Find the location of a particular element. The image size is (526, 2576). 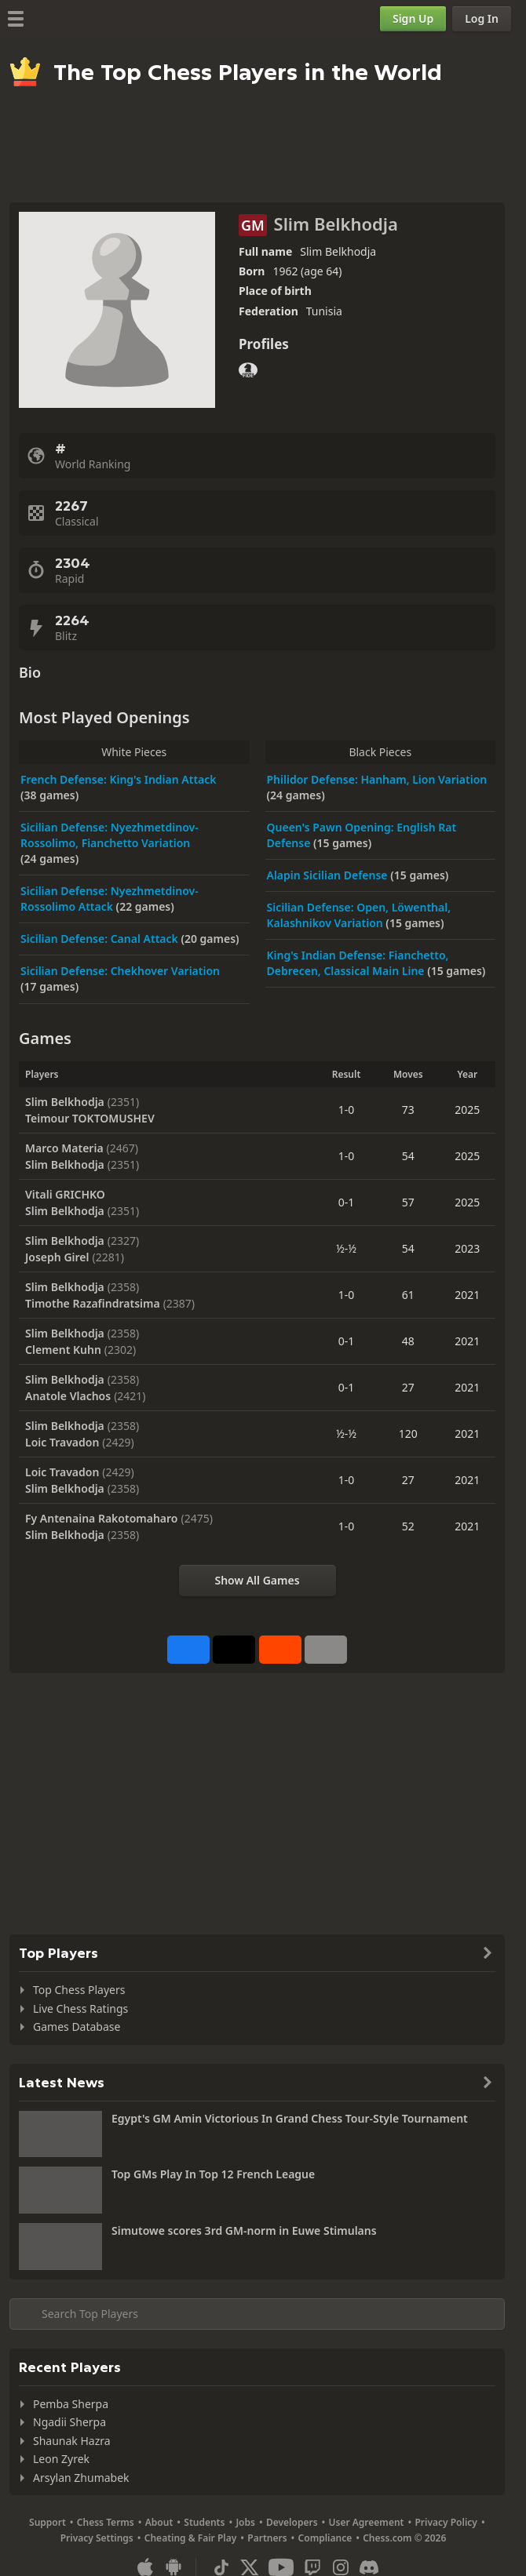

Jobs is located at coordinates (245, 2522).